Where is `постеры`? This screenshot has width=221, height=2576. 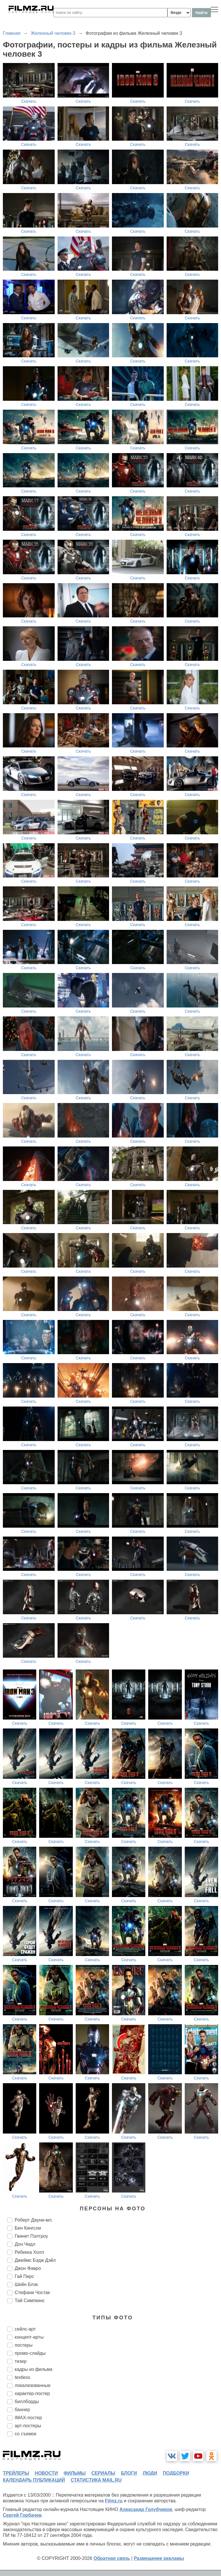 постеры is located at coordinates (24, 2345).